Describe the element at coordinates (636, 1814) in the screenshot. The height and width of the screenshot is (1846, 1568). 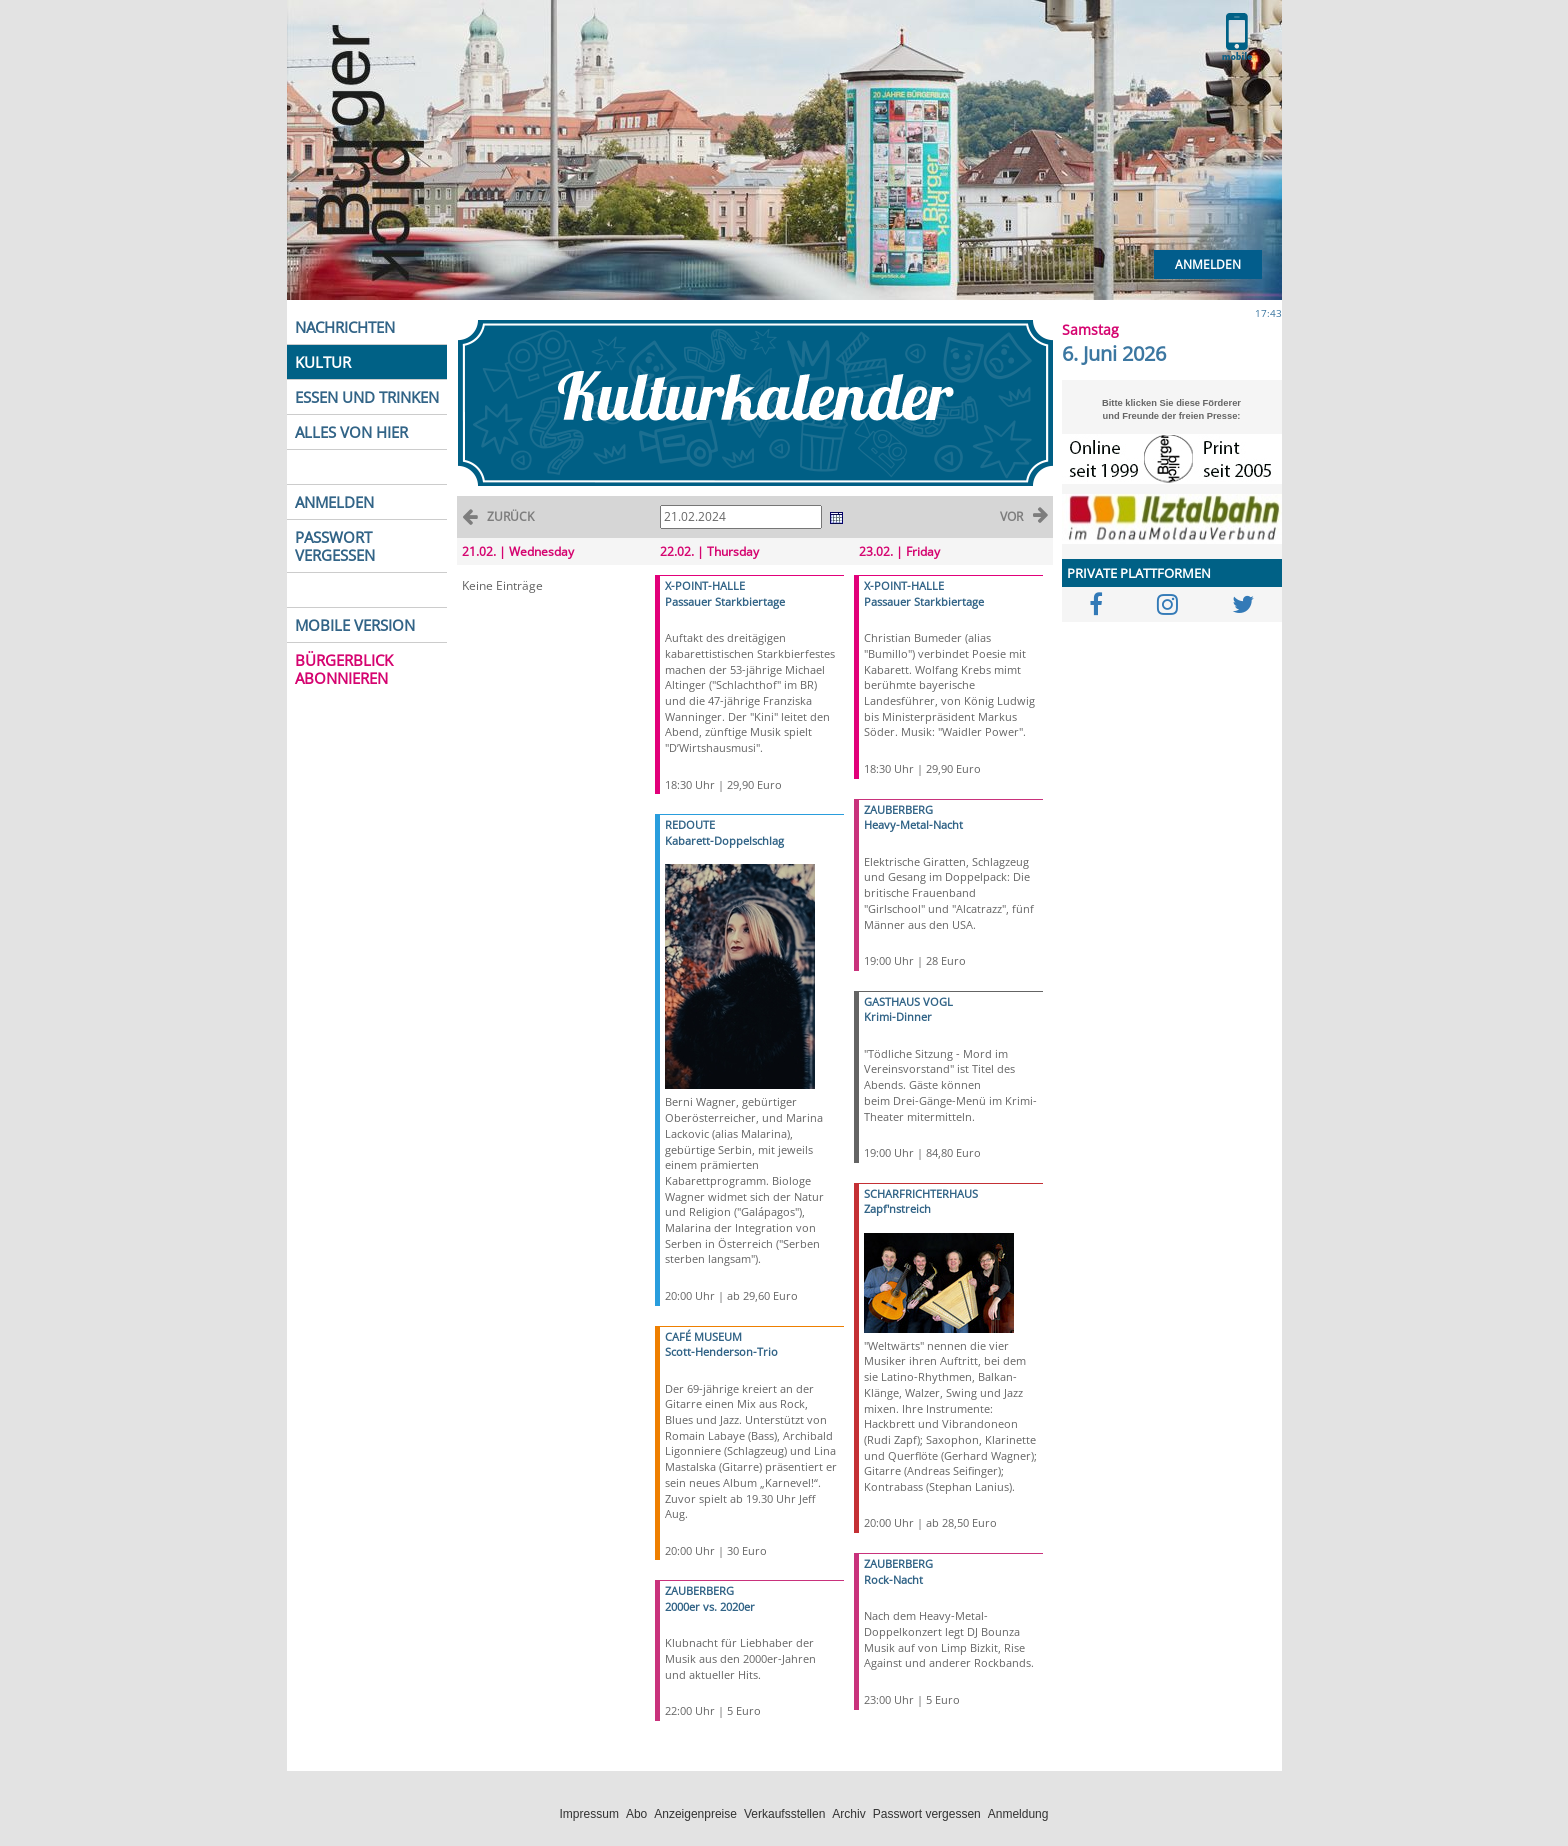
I see `Abo` at that location.